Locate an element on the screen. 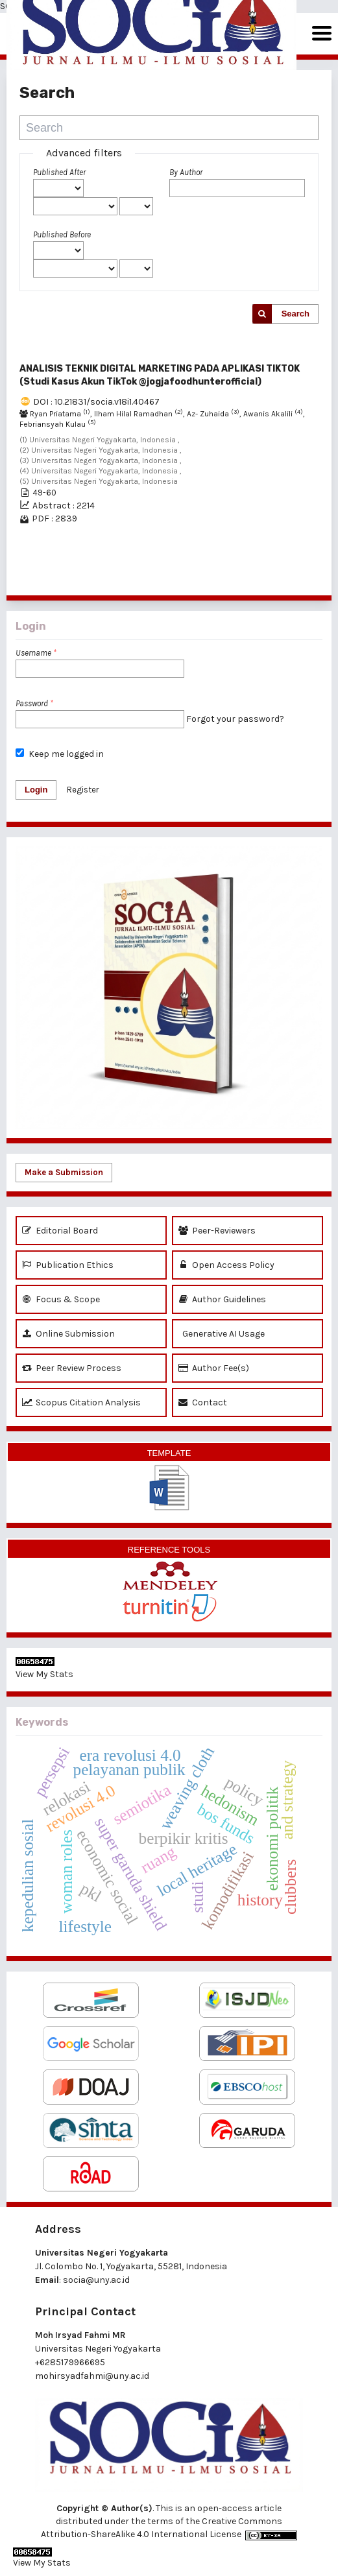 The height and width of the screenshot is (2576, 338). Make a Submission is located at coordinates (64, 1172).